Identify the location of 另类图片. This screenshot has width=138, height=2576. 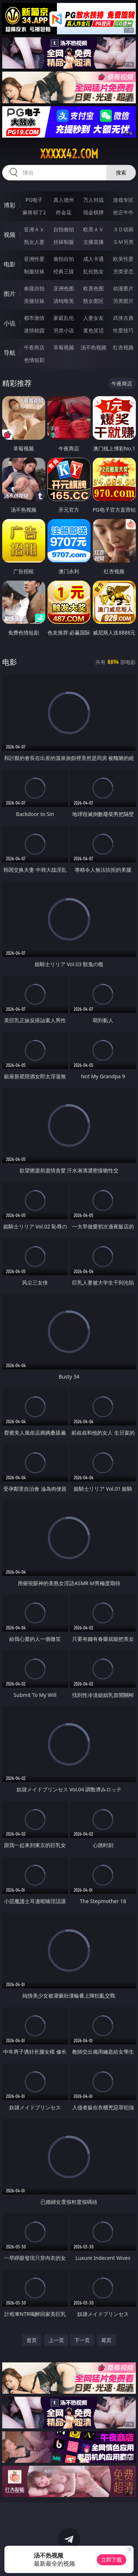
(123, 300).